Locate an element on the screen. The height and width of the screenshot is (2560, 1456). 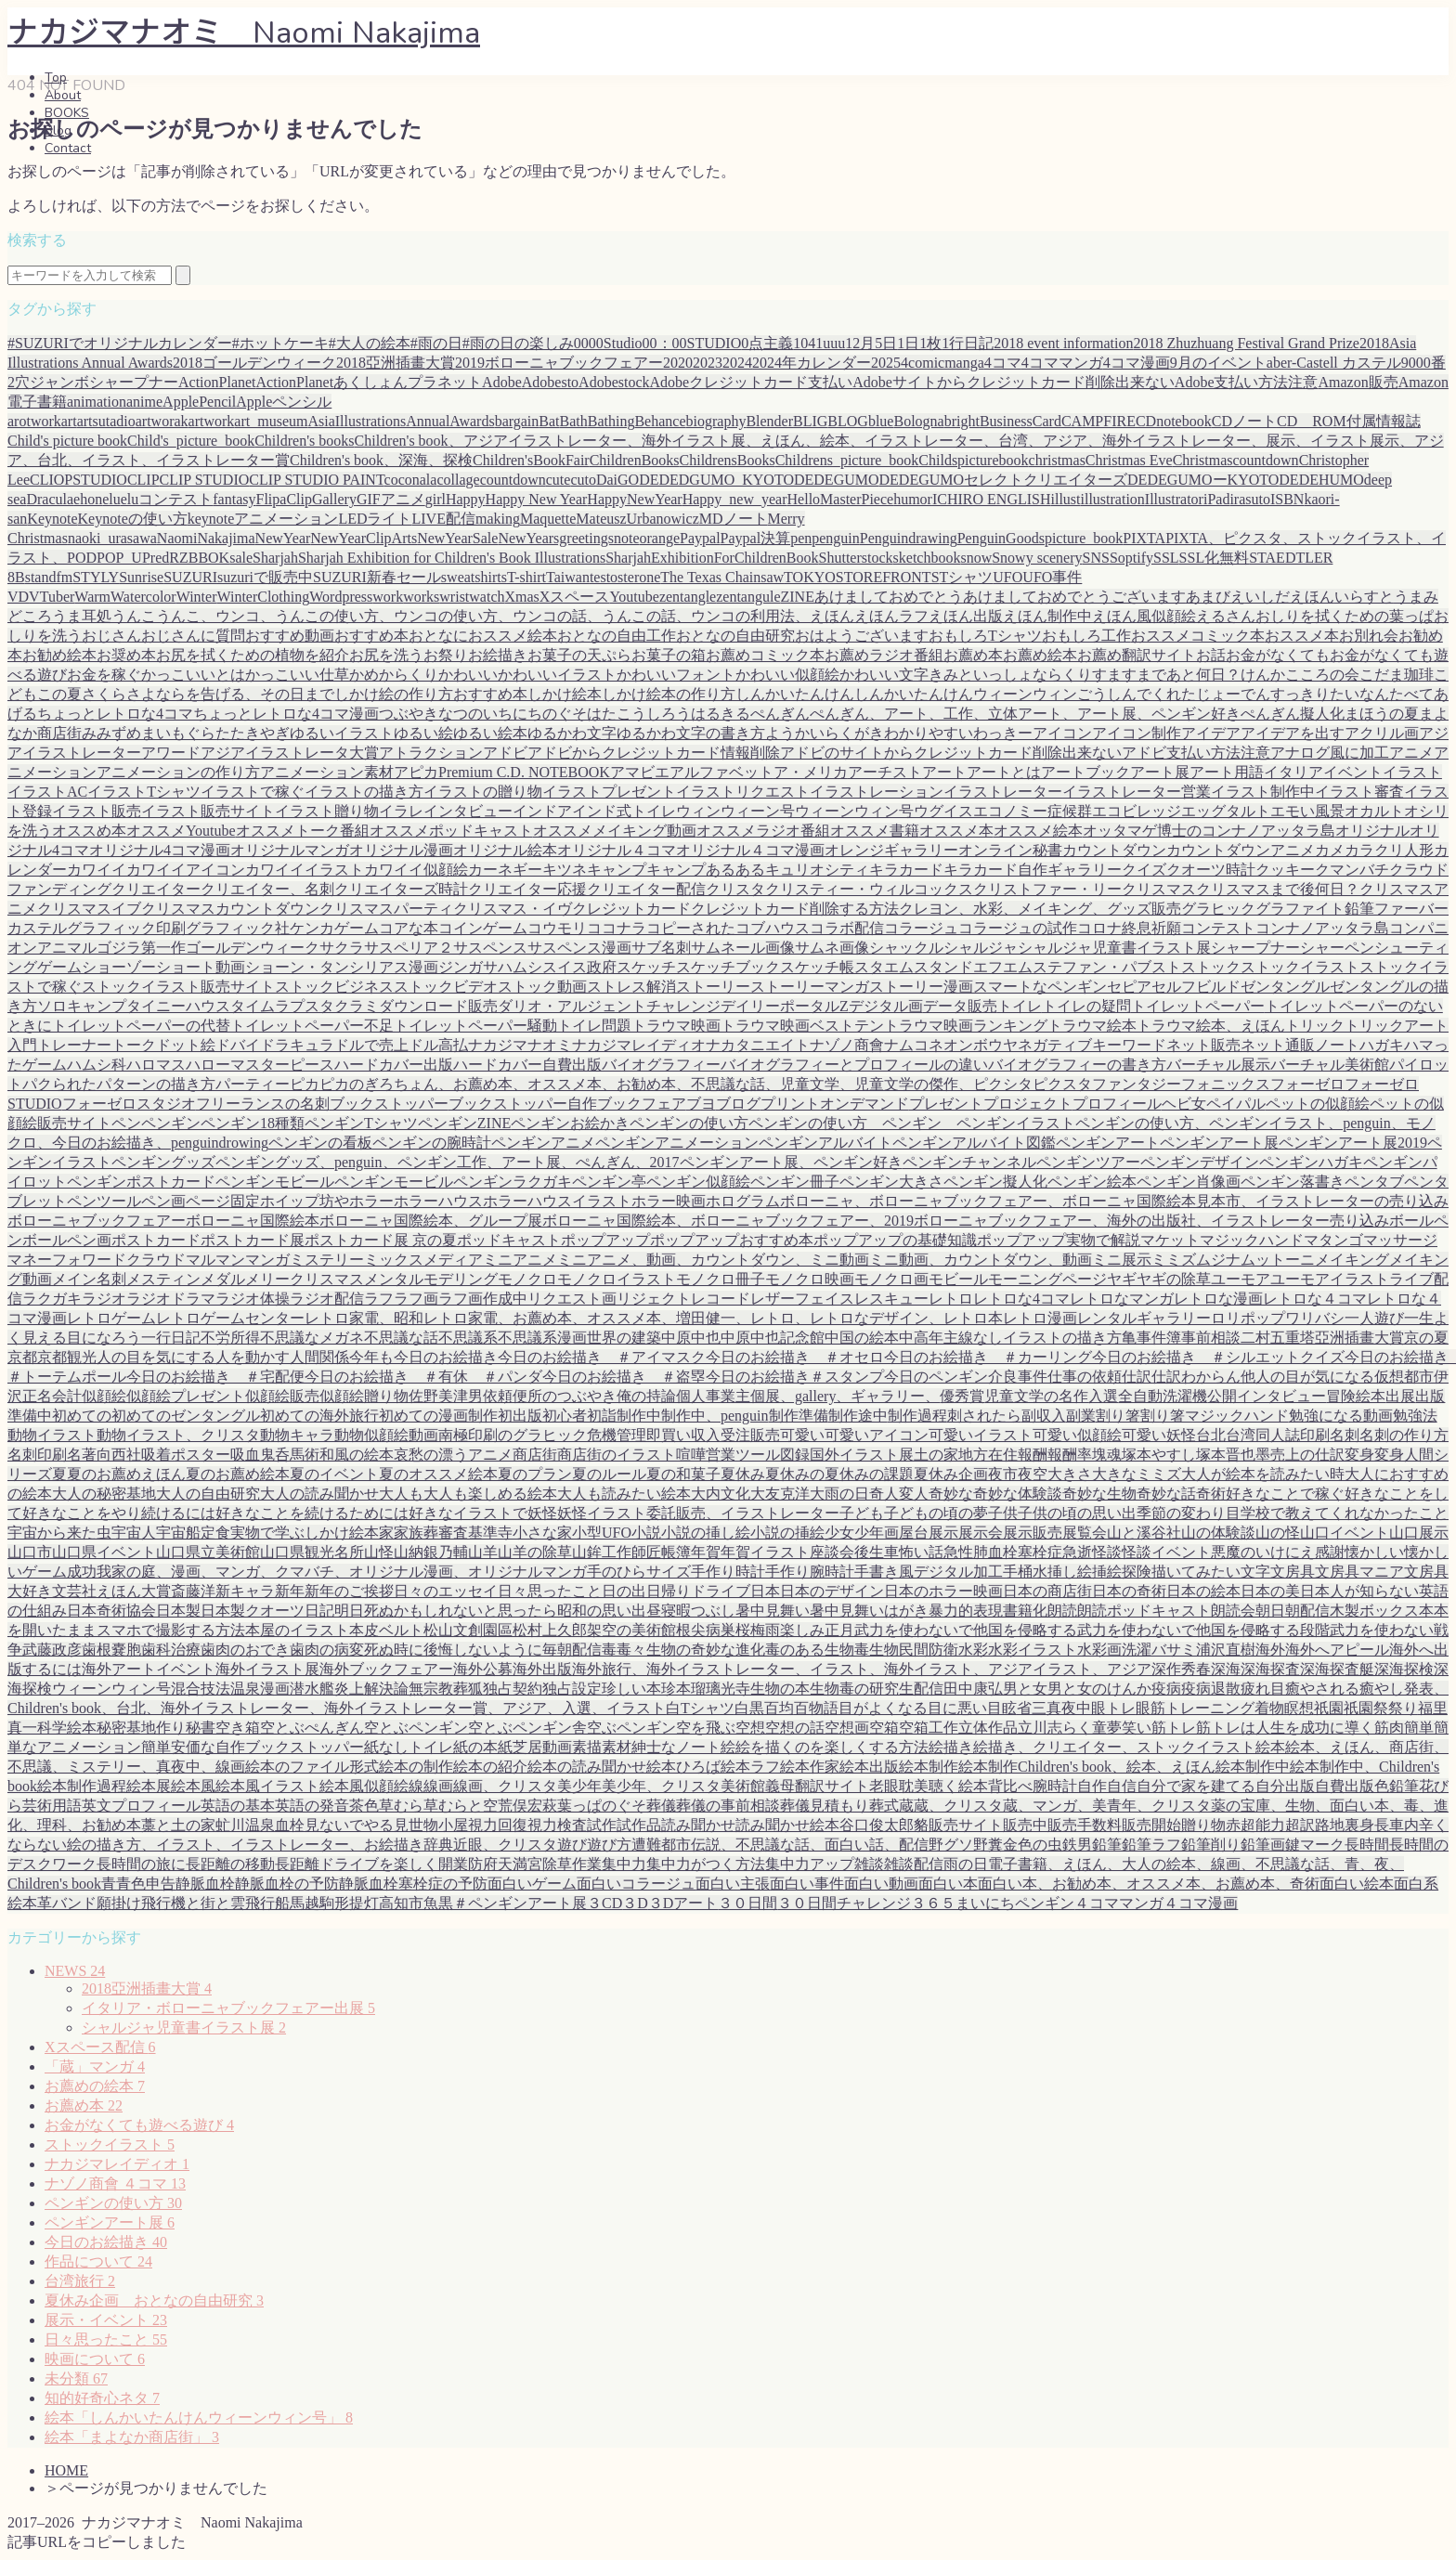
イラスト審査 is located at coordinates (1359, 791).